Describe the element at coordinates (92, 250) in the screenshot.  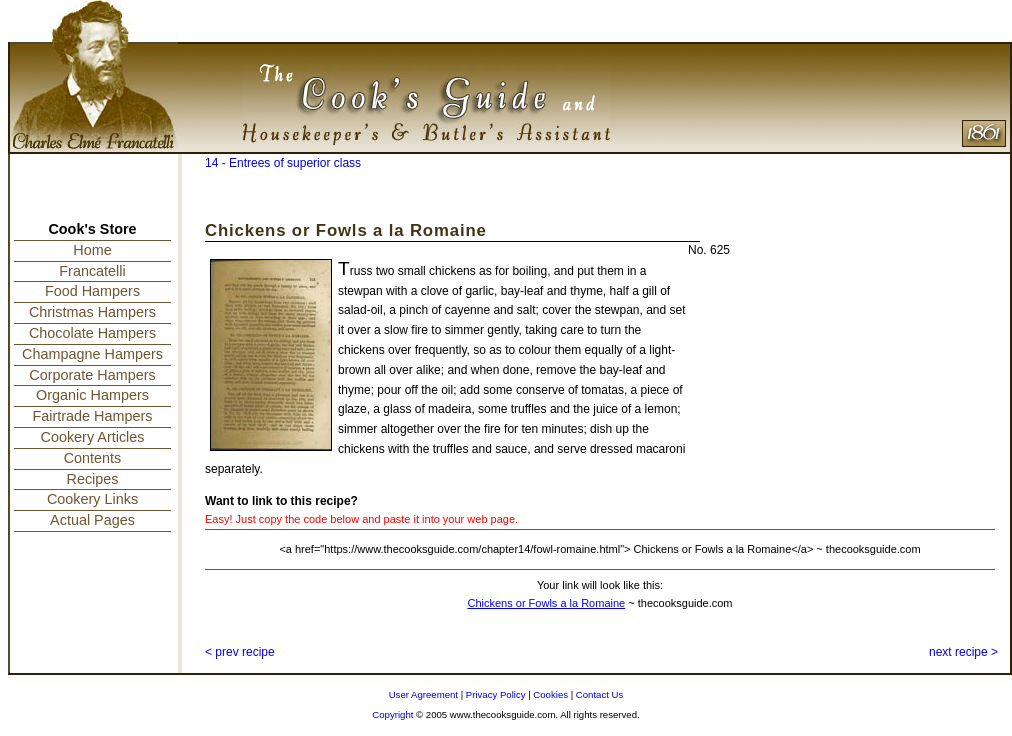
I see `Home` at that location.